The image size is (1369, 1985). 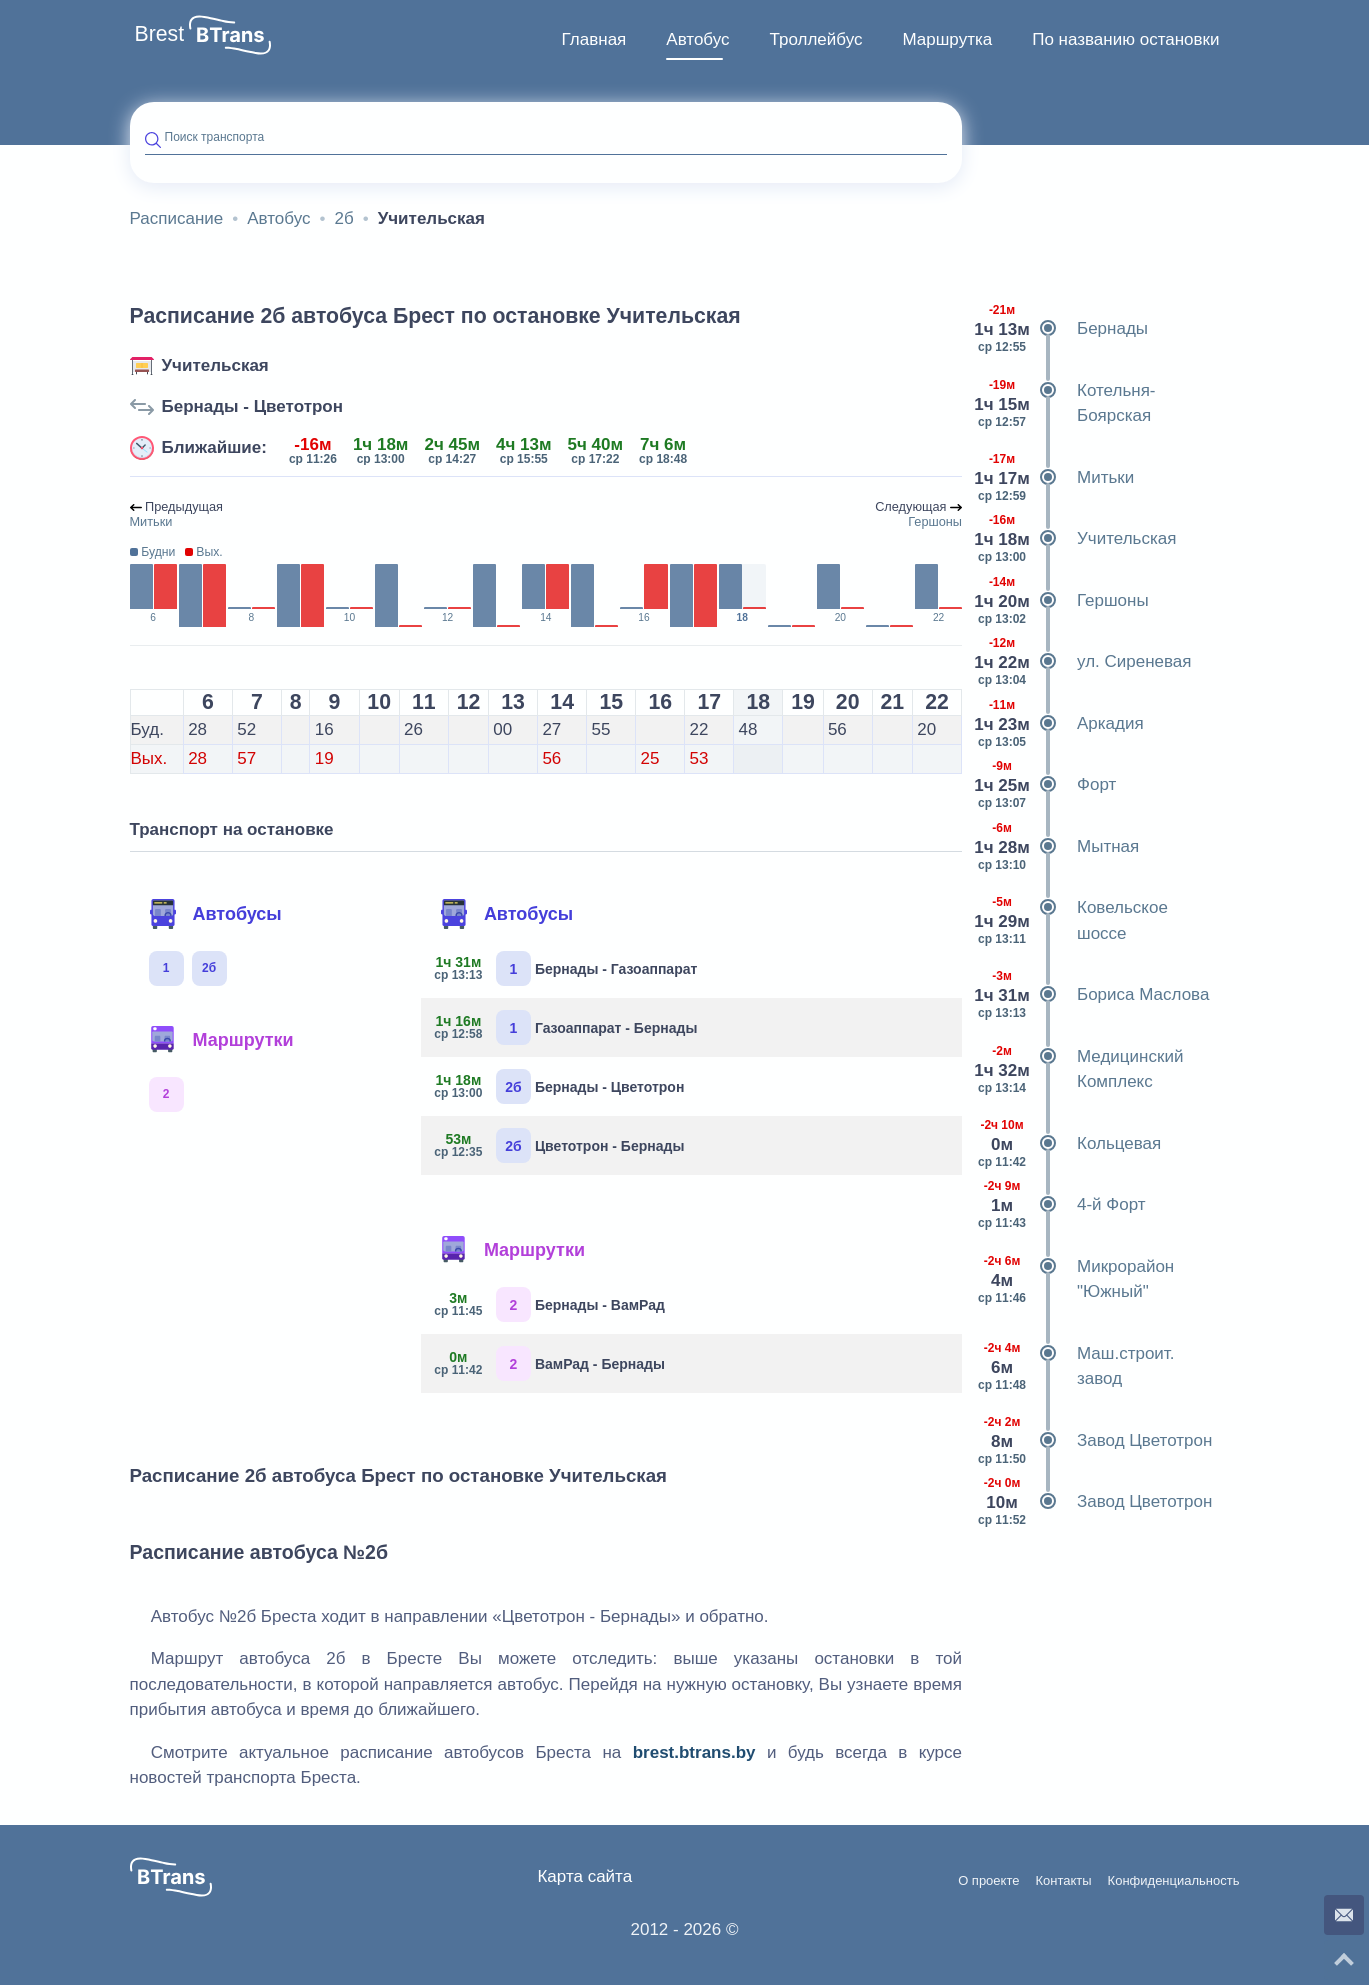 I want to click on Учительская, so click(x=215, y=365).